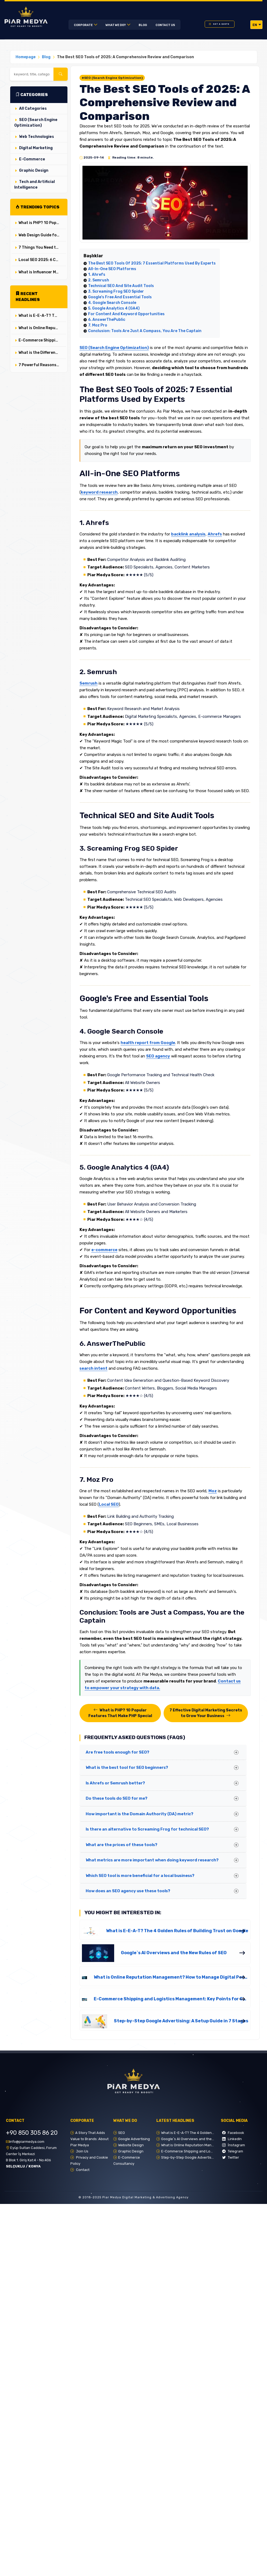 This screenshot has height=2576, width=267. Describe the element at coordinates (42, 328) in the screenshot. I see `What is Online Reputation Management? How to Manage Digital Perception in 5 Steps` at that location.